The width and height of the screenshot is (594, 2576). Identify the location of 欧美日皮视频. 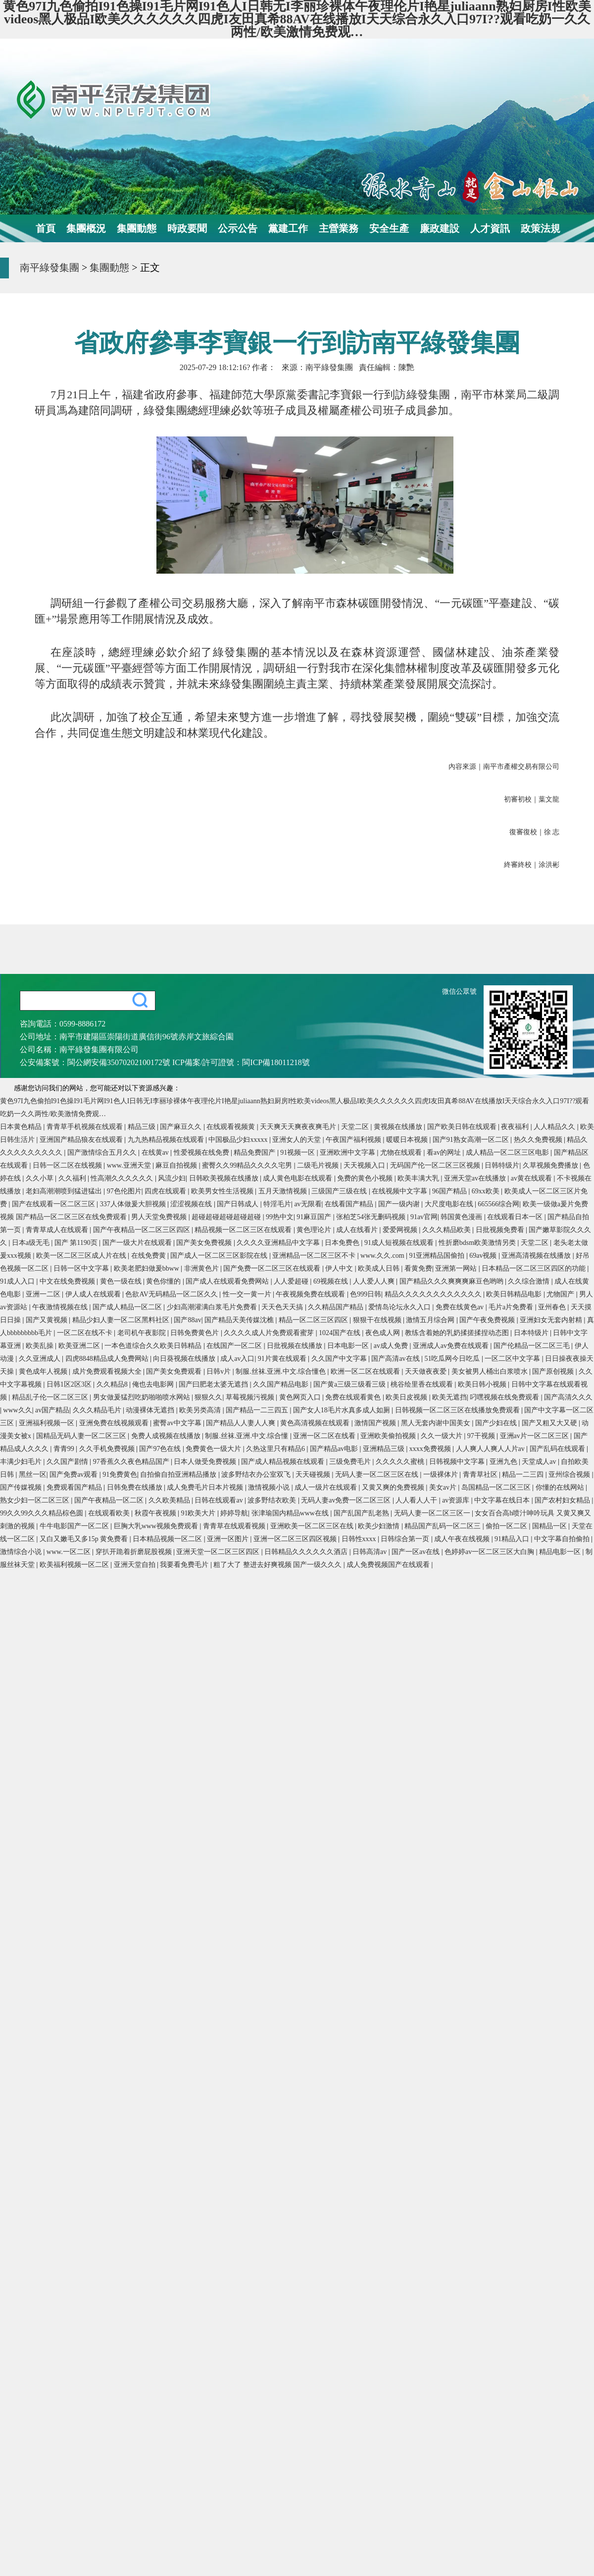
(407, 1397).